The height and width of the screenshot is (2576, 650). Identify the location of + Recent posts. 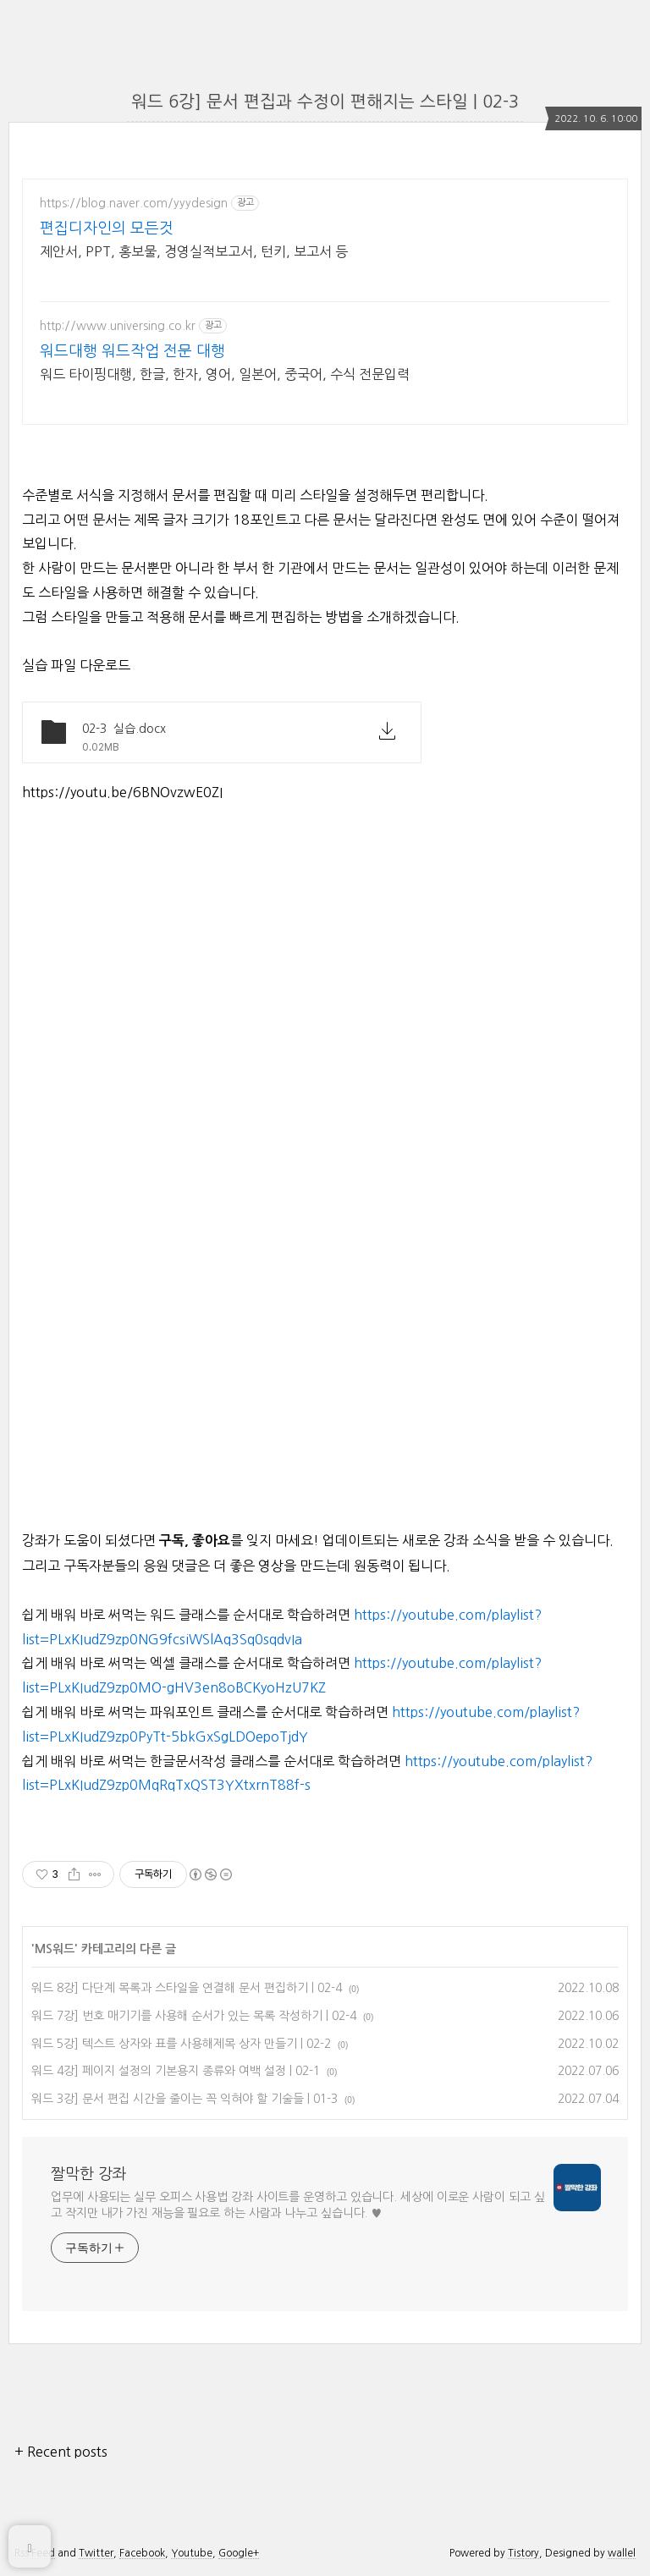
(60, 2451).